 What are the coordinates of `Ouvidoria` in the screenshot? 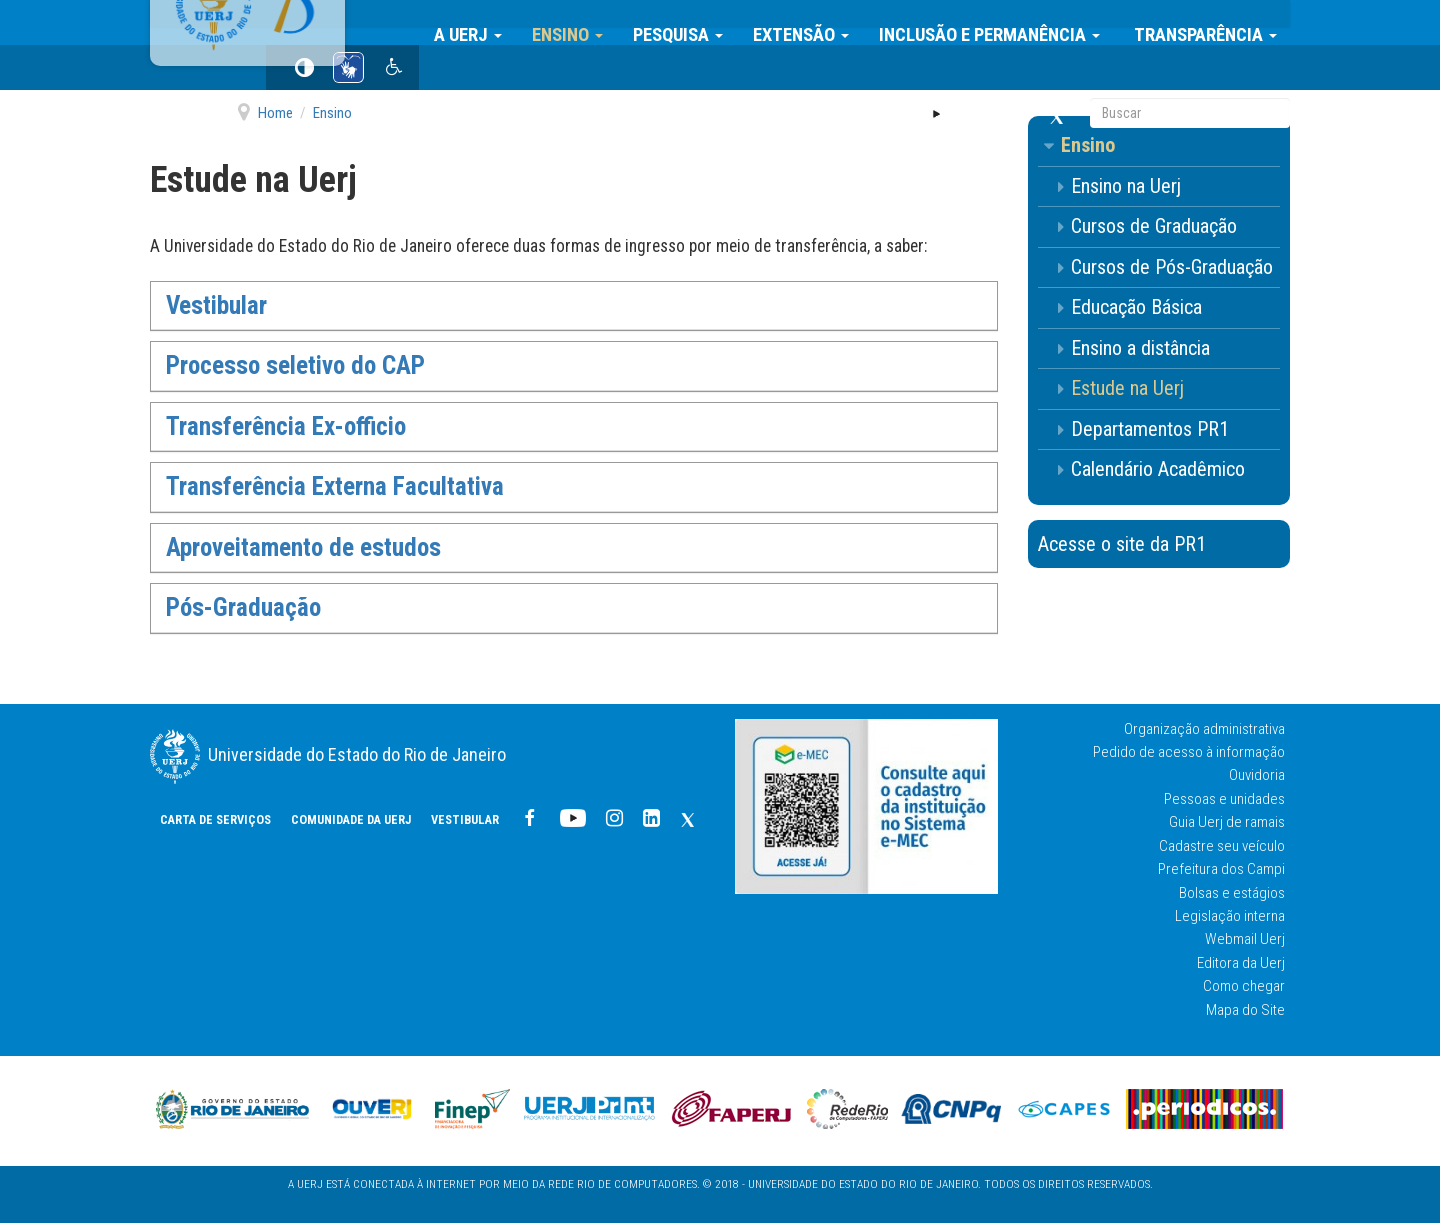 It's located at (1257, 775).